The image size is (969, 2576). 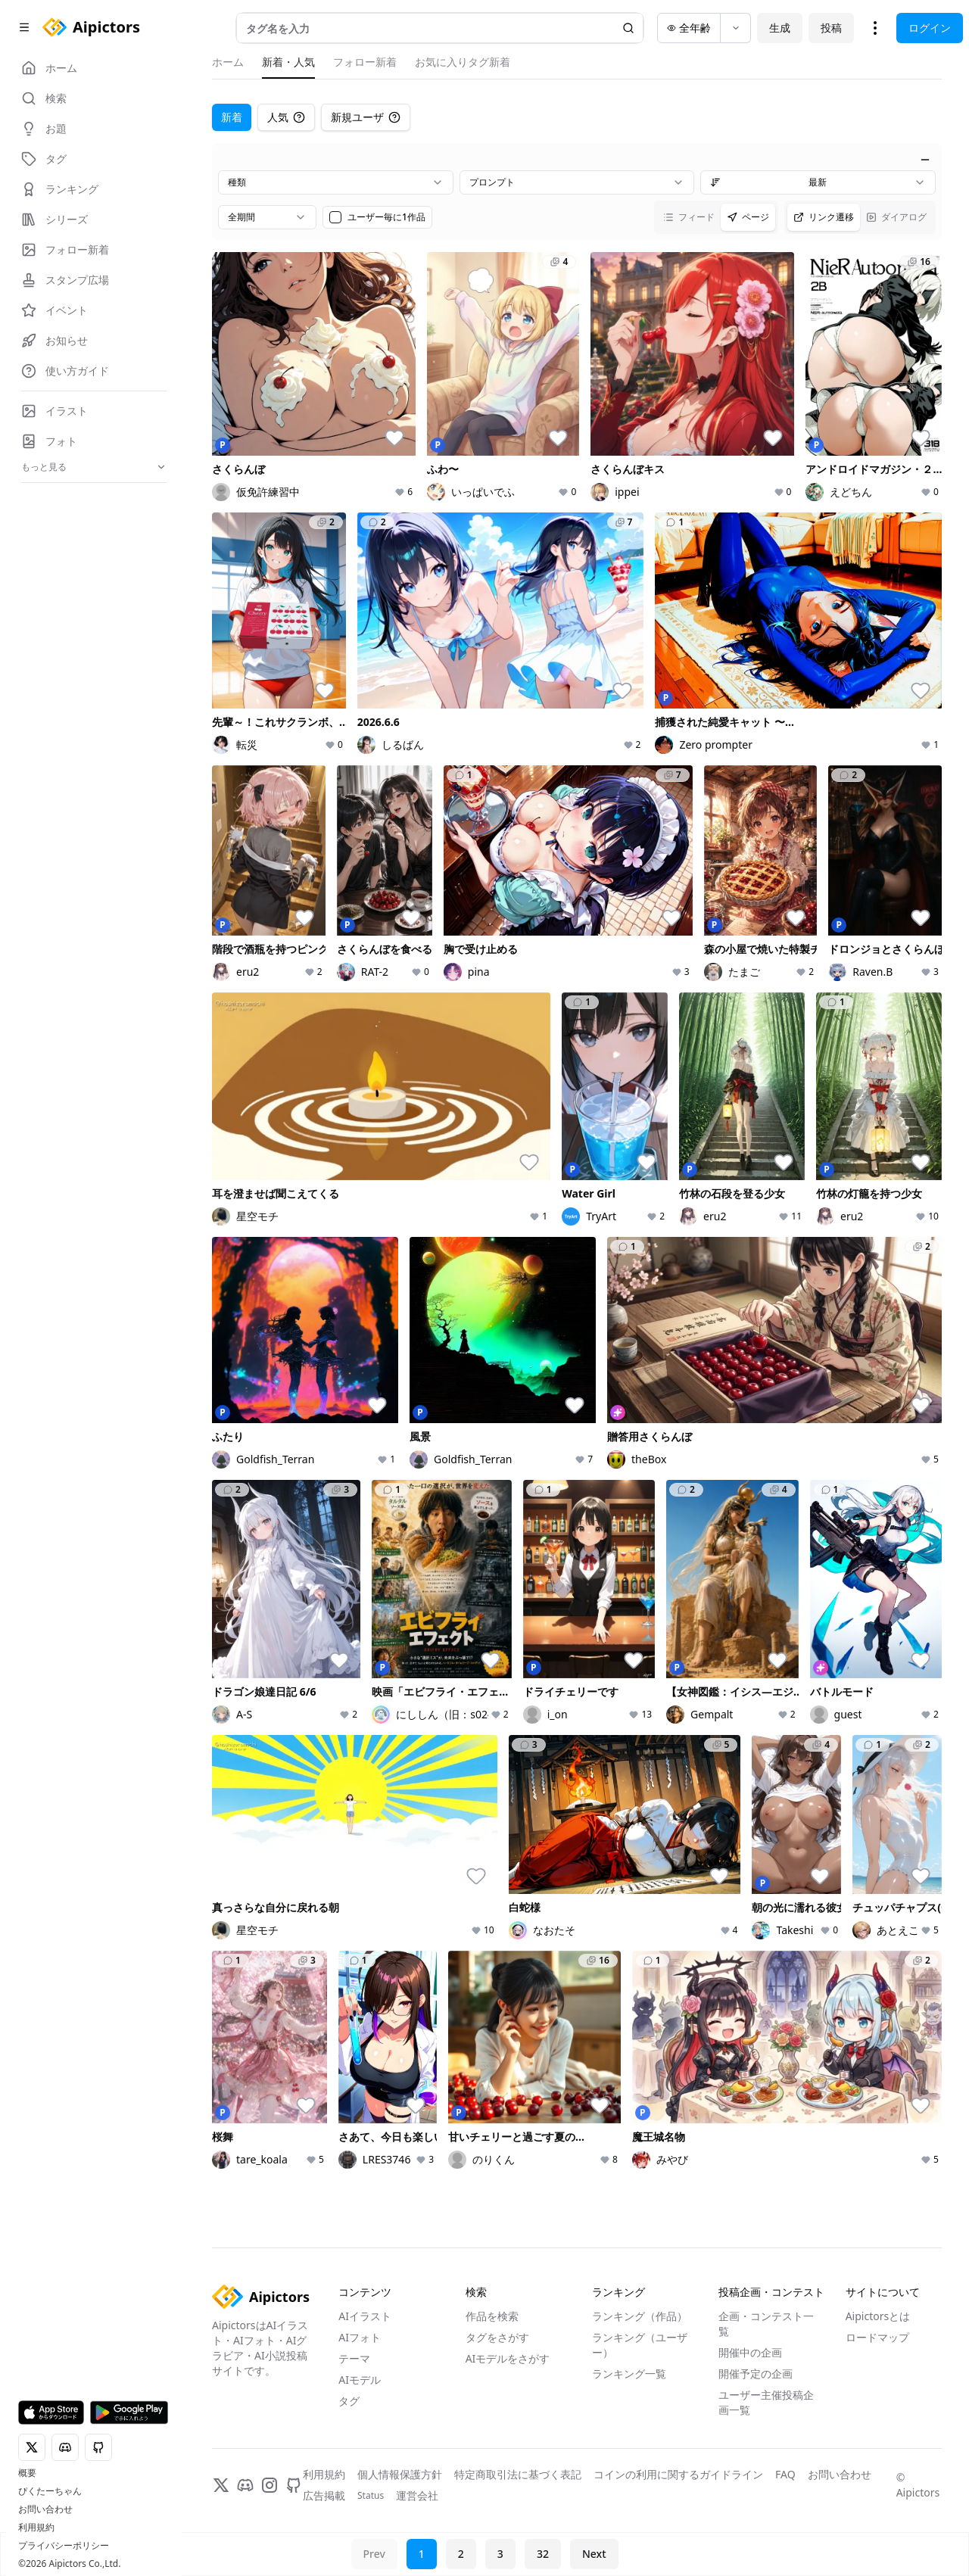 I want to click on 投稿, so click(x=831, y=27).